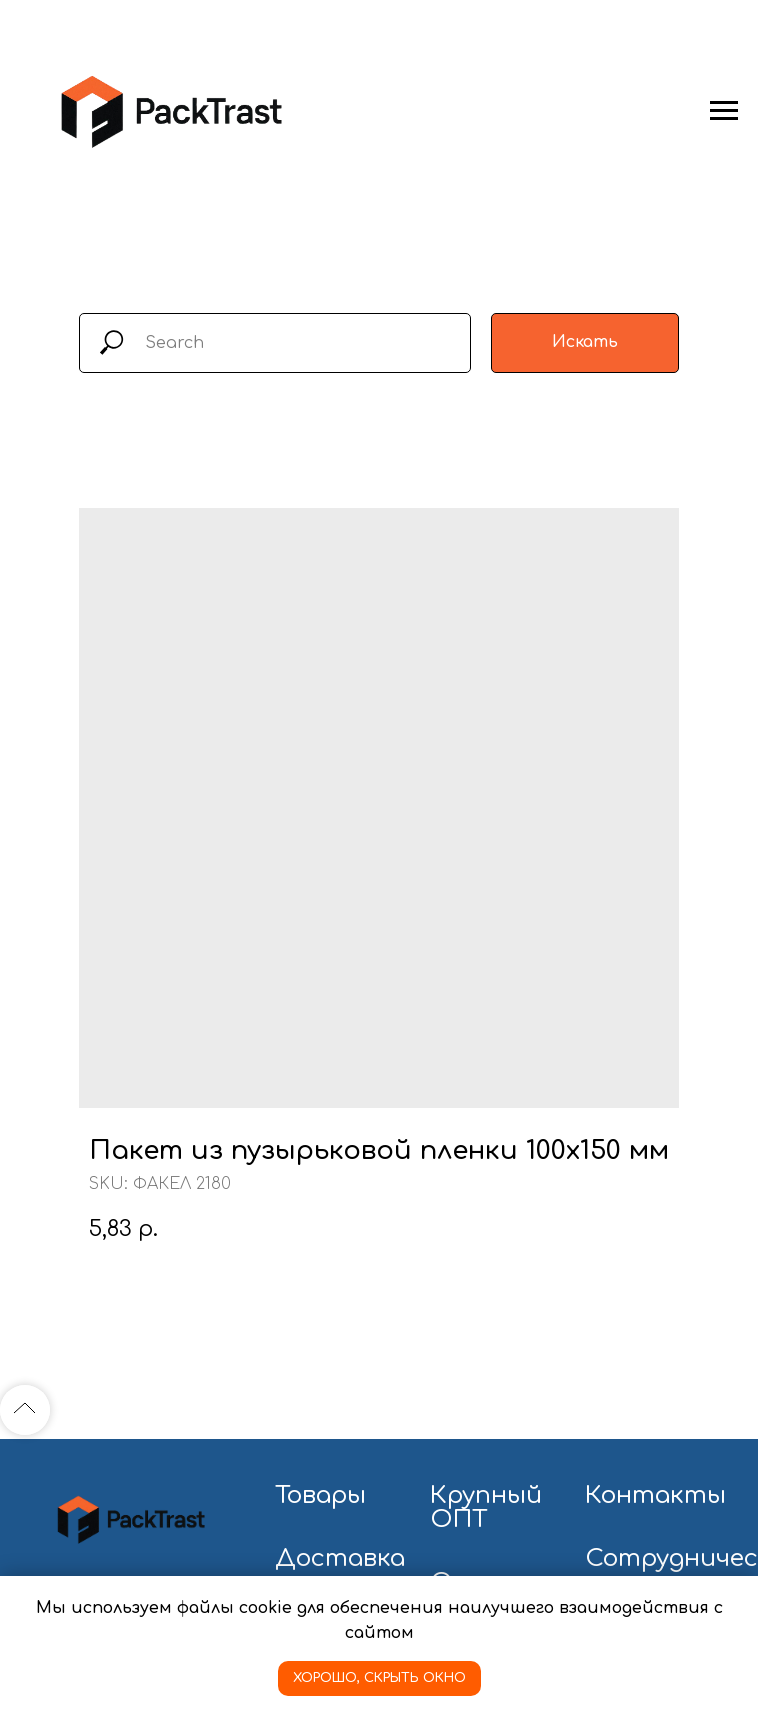  Describe the element at coordinates (655, 1496) in the screenshot. I see `Контакты` at that location.